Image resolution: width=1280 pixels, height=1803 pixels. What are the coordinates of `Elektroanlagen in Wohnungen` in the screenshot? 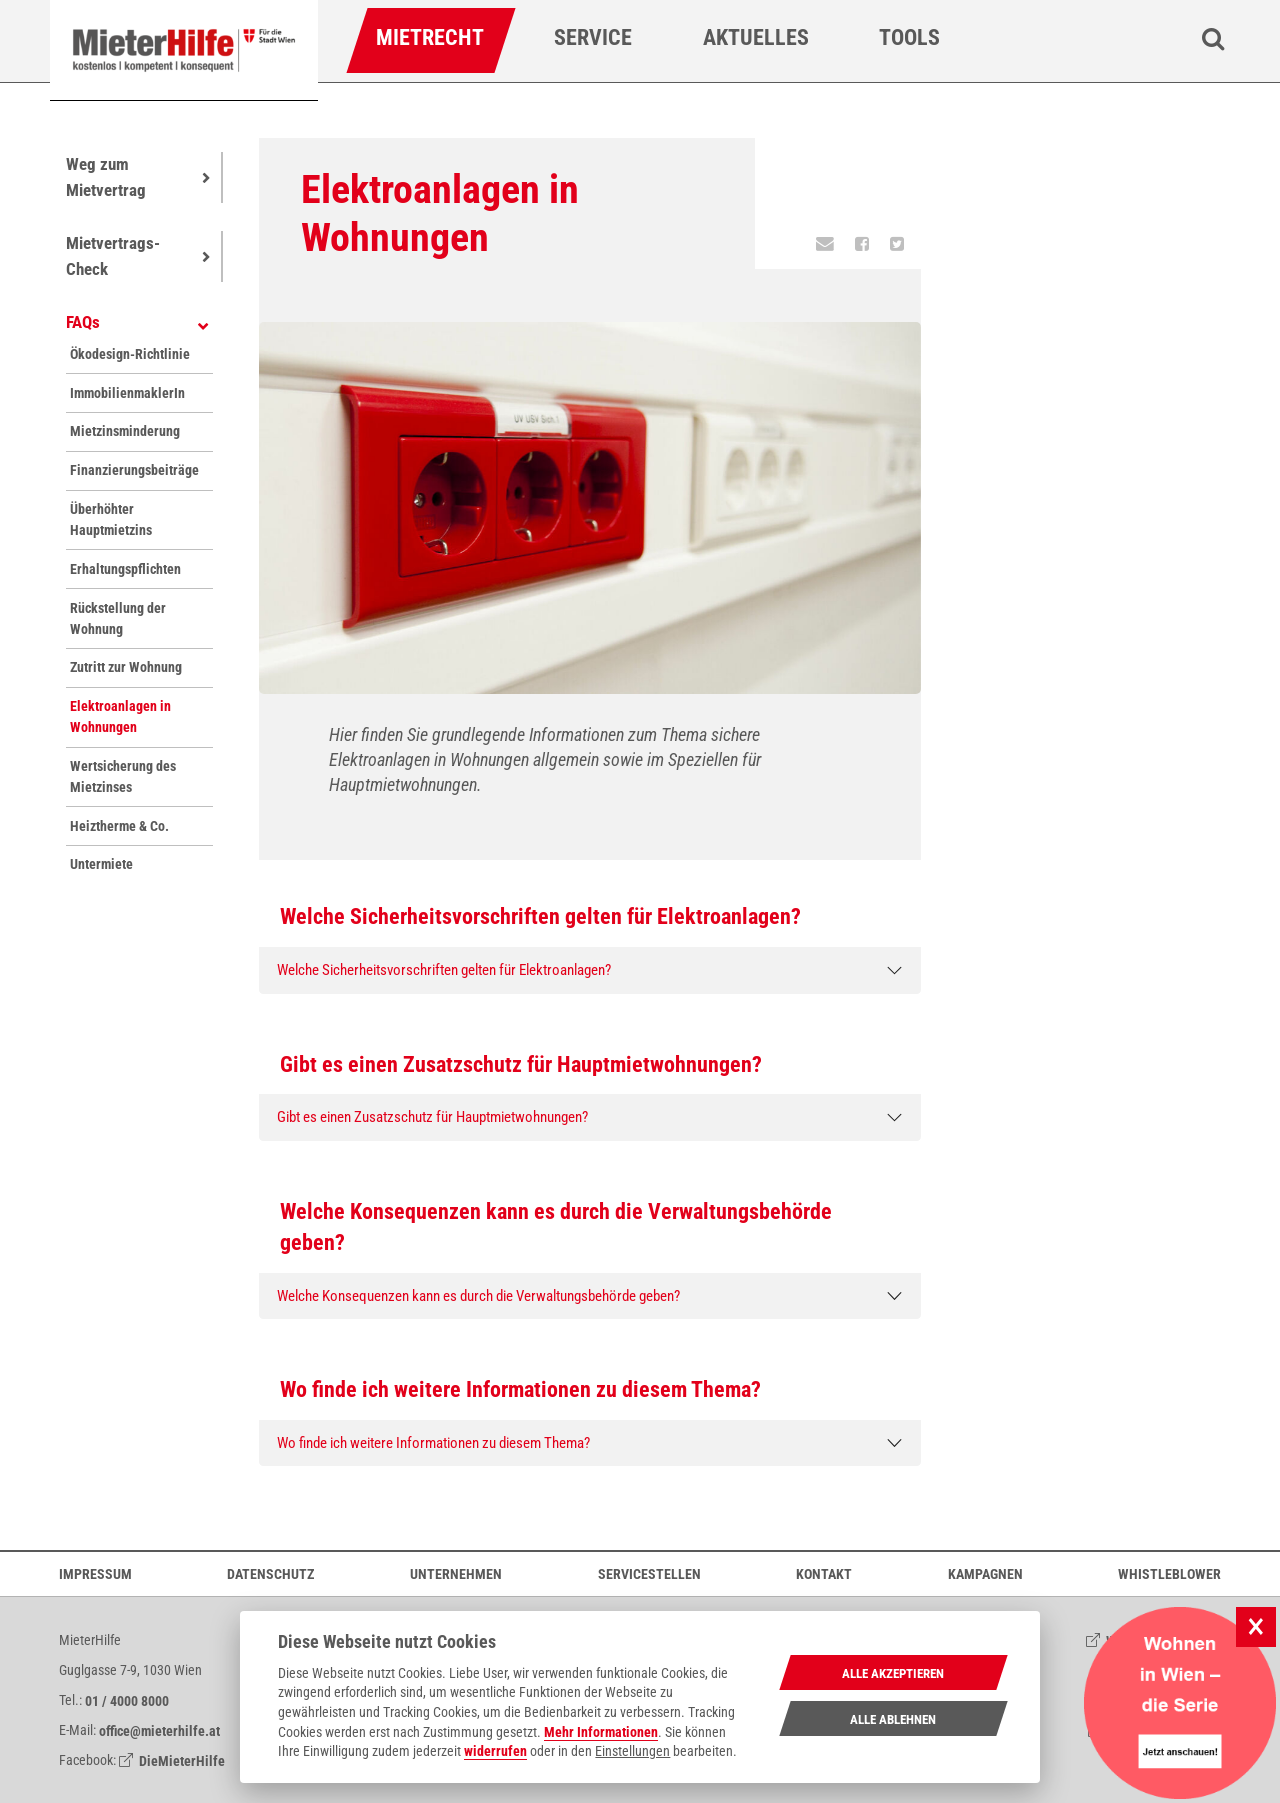 It's located at (120, 716).